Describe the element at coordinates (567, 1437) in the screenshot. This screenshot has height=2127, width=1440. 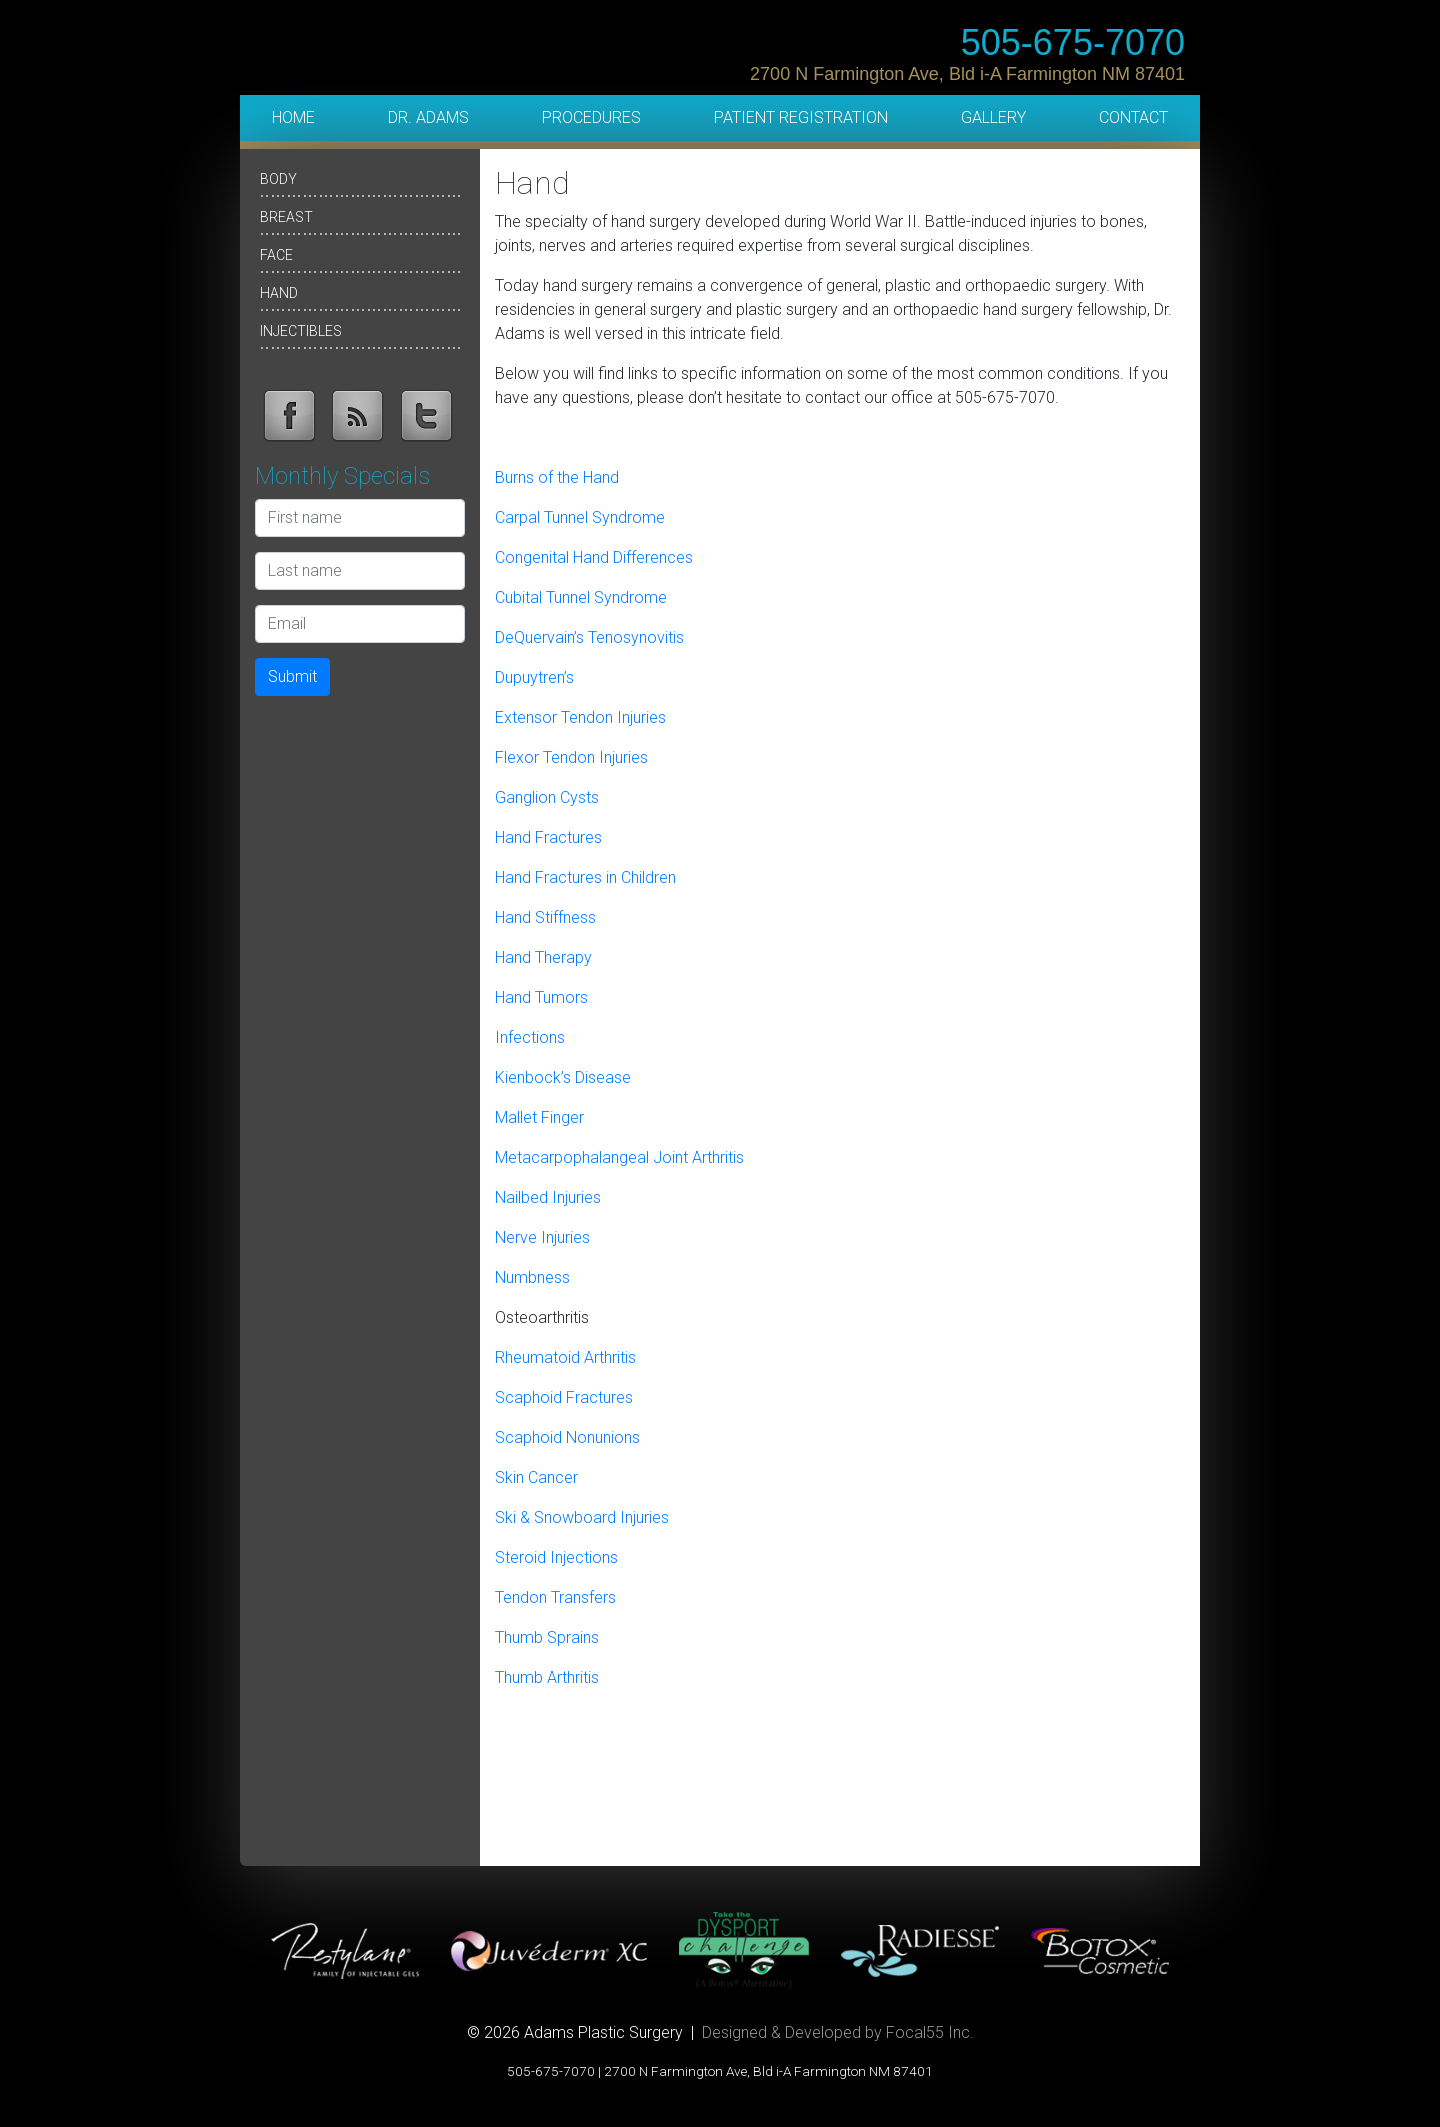
I see `Scaphoid Nonunions` at that location.